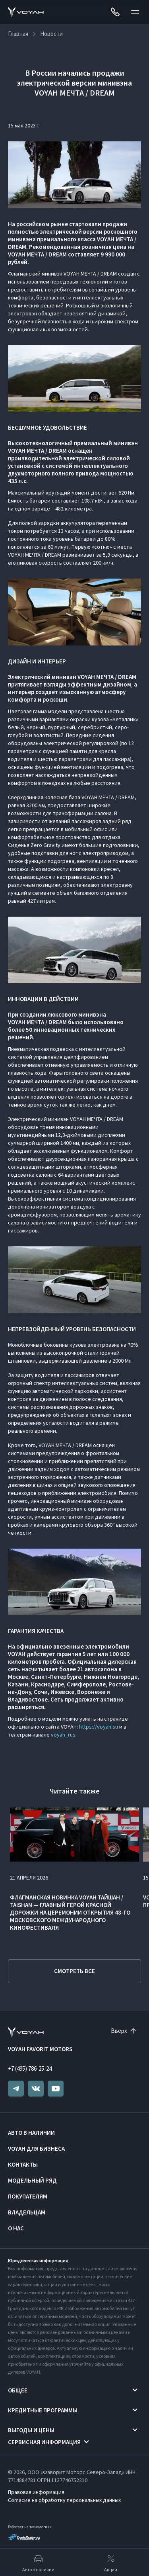 This screenshot has height=2576, width=149. What do you see at coordinates (16, 2228) in the screenshot?
I see `О нас` at bounding box center [16, 2228].